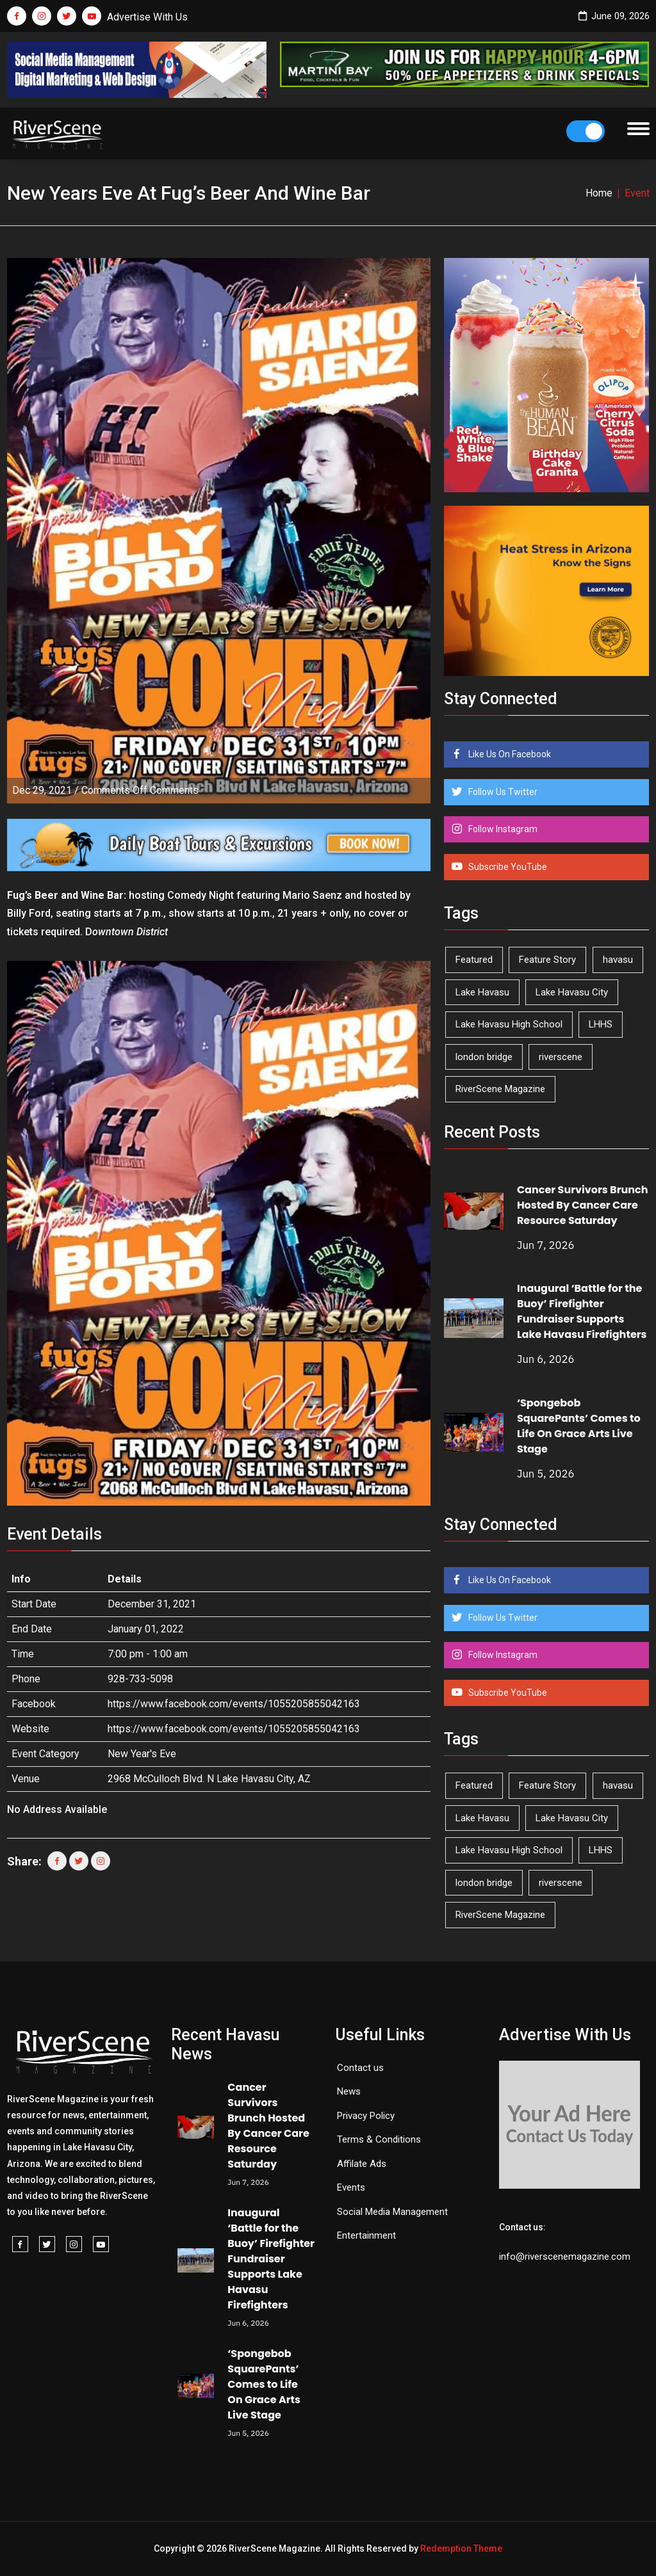 The height and width of the screenshot is (2576, 656). I want to click on havasu [havasu (54 items)], so click(618, 959).